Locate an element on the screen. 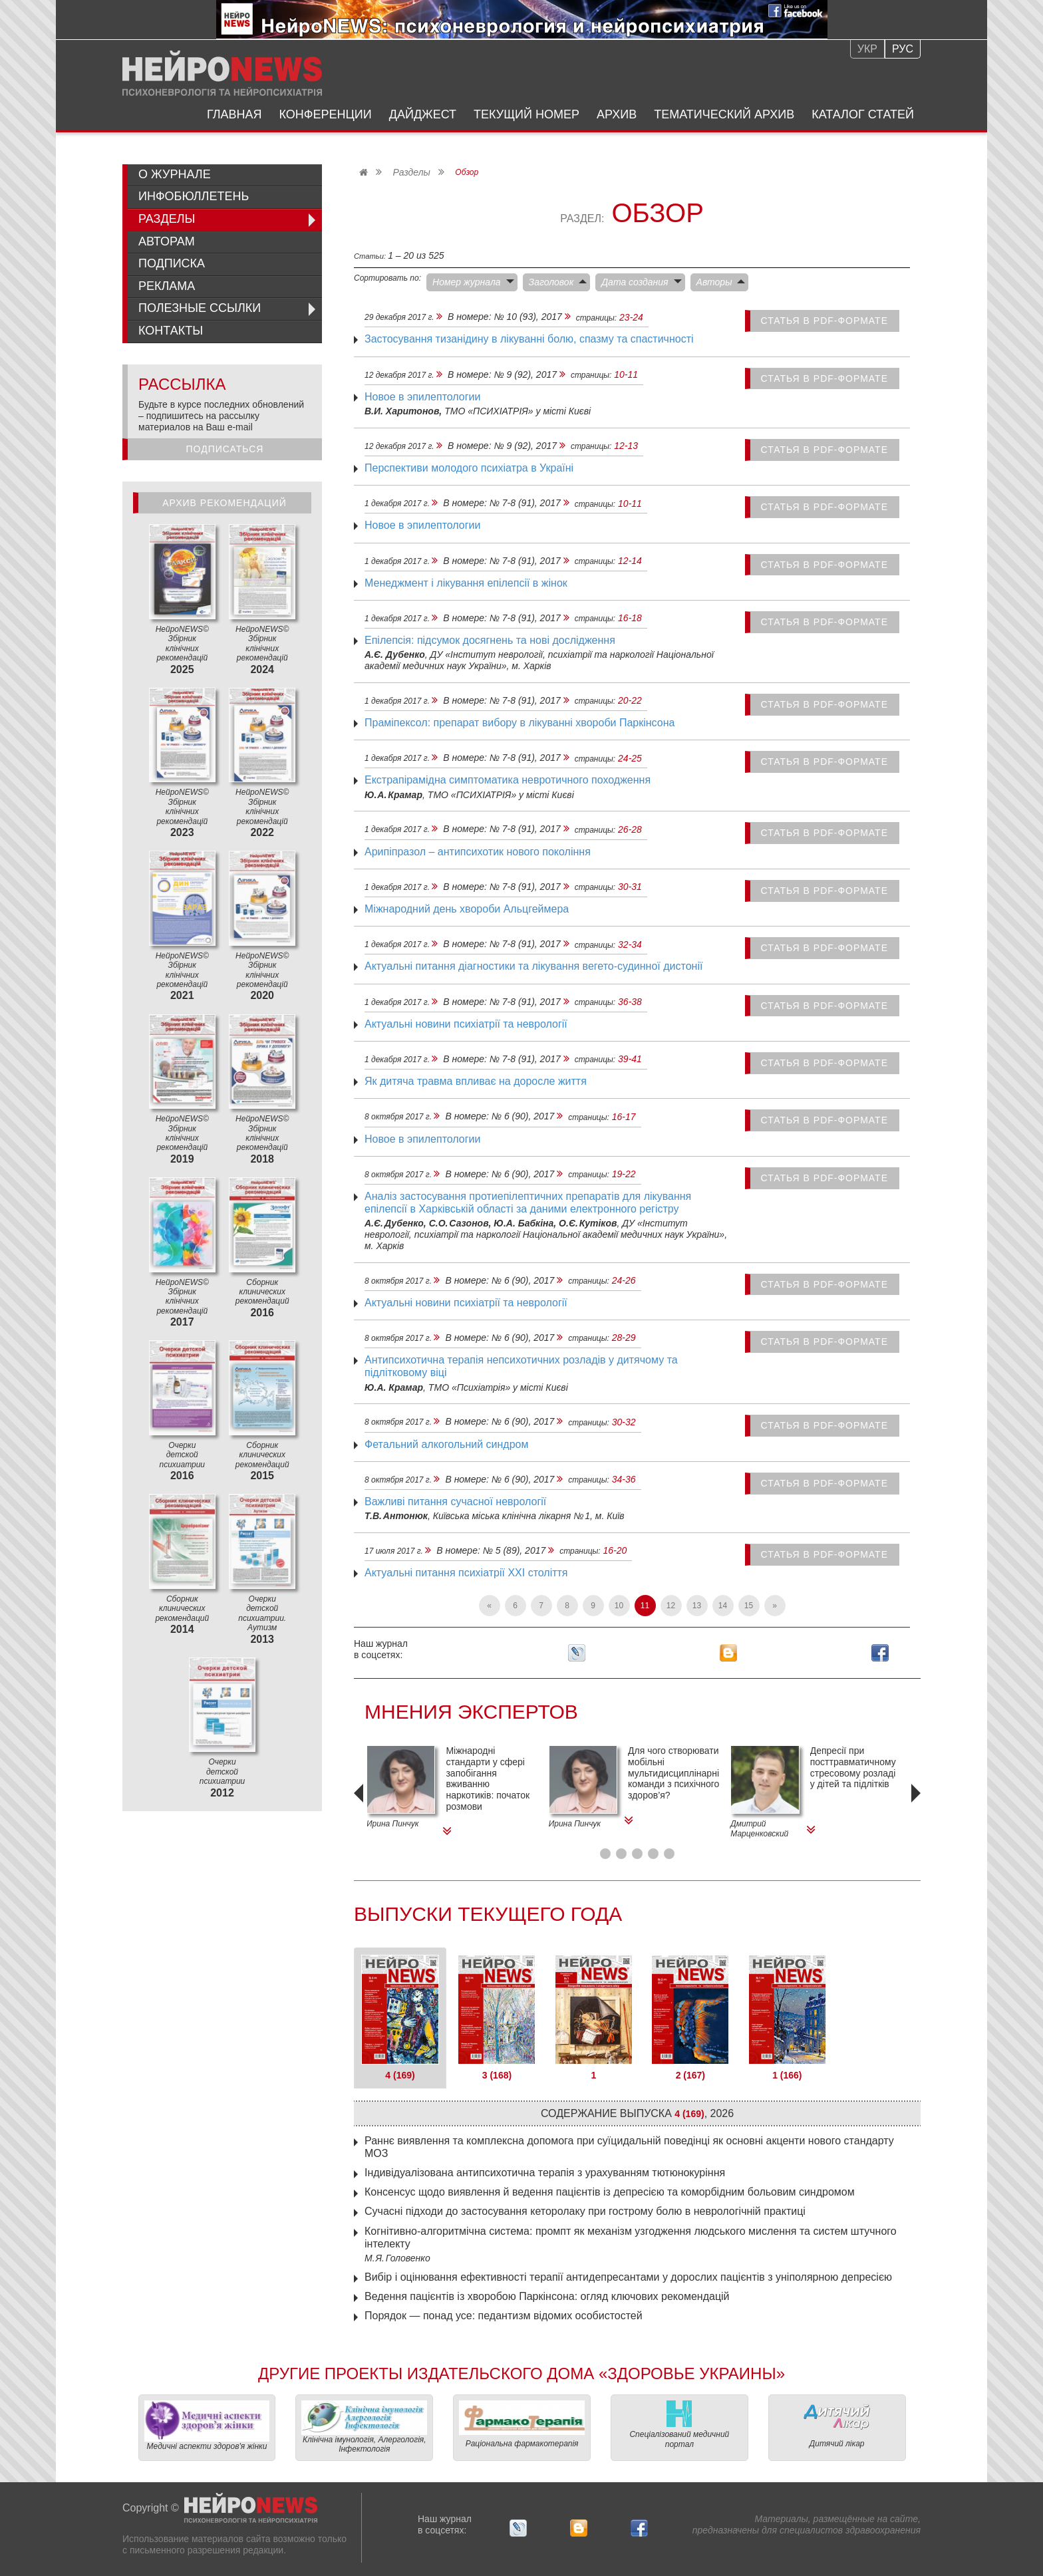 This screenshot has height=2576, width=1043. Сучасні підходи до застосування кеторолаку при гострому болю в неврологічній практиці is located at coordinates (585, 2211).